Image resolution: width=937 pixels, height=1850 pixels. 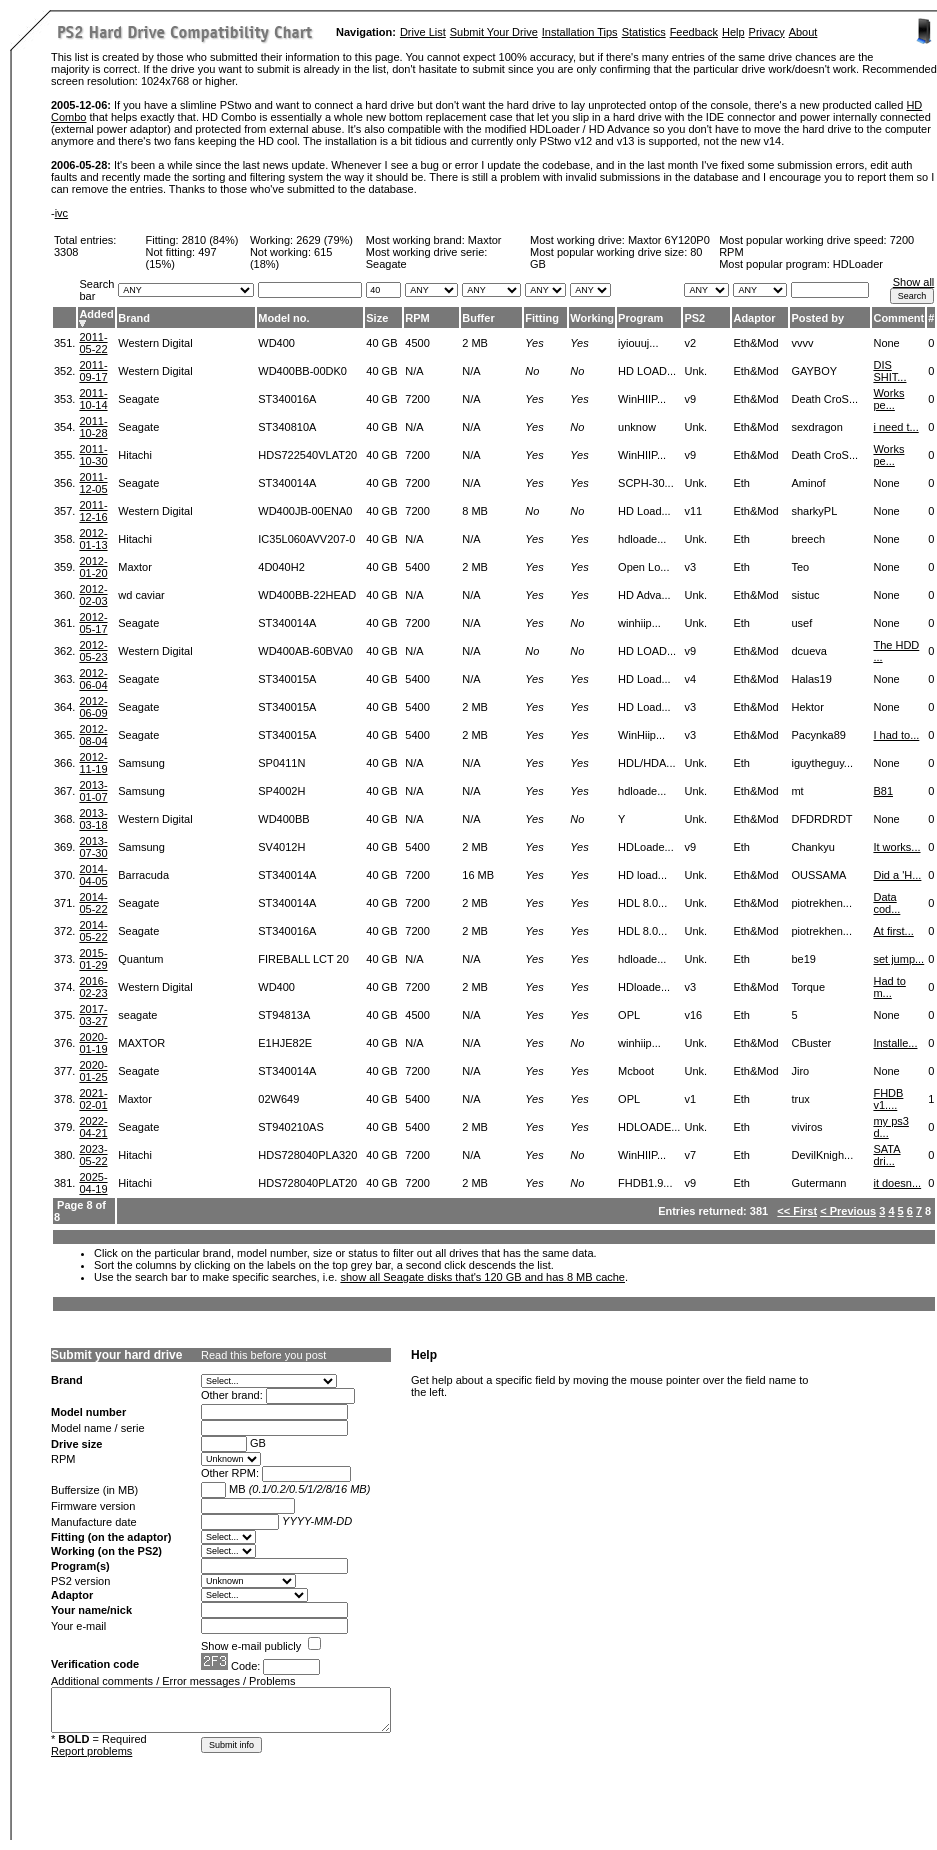 I want to click on Submit Your Drive, so click(x=494, y=32).